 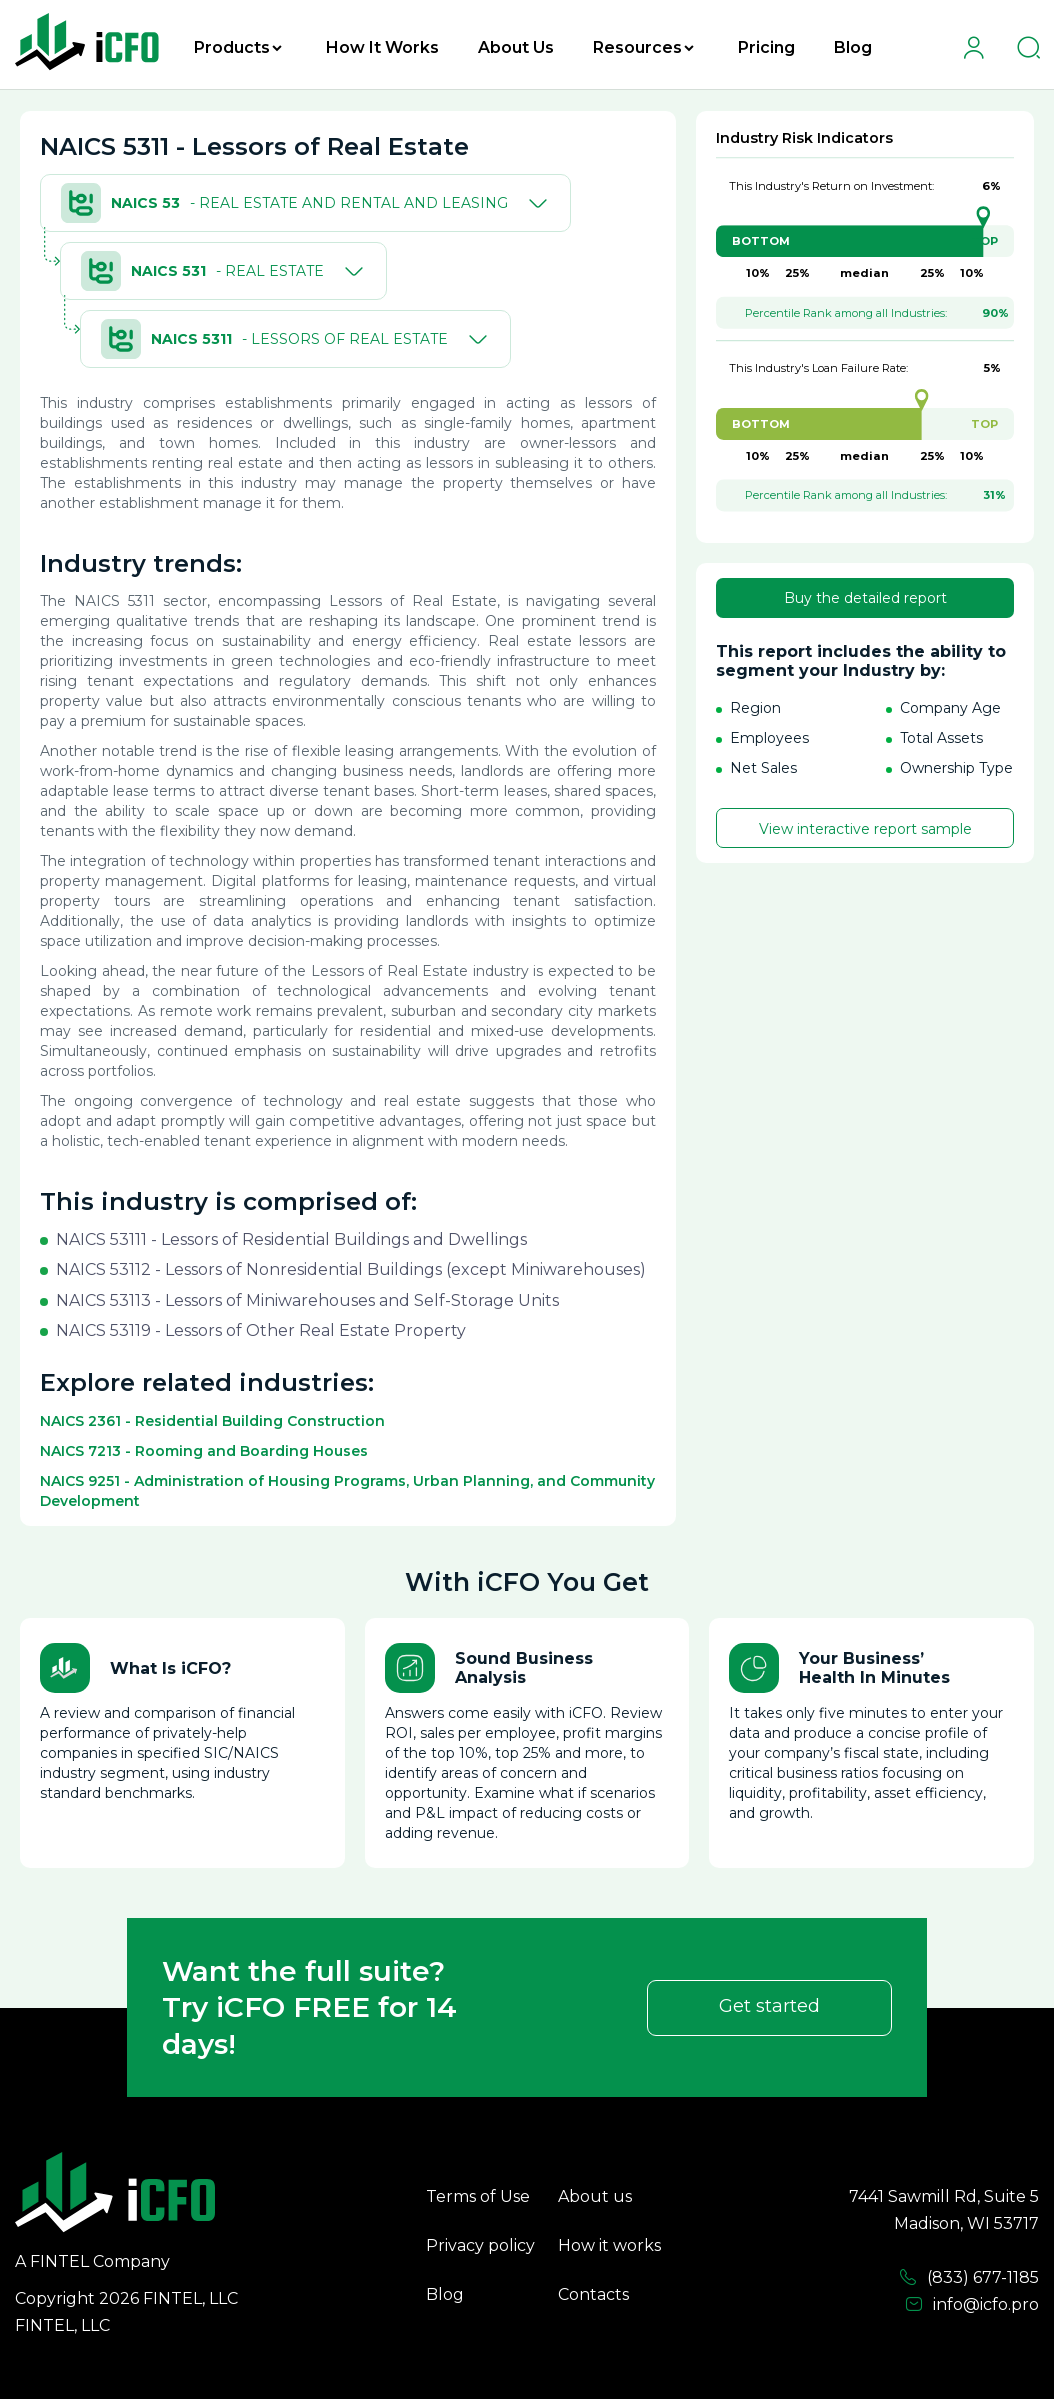 What do you see at coordinates (478, 2196) in the screenshot?
I see `Terms of Use` at bounding box center [478, 2196].